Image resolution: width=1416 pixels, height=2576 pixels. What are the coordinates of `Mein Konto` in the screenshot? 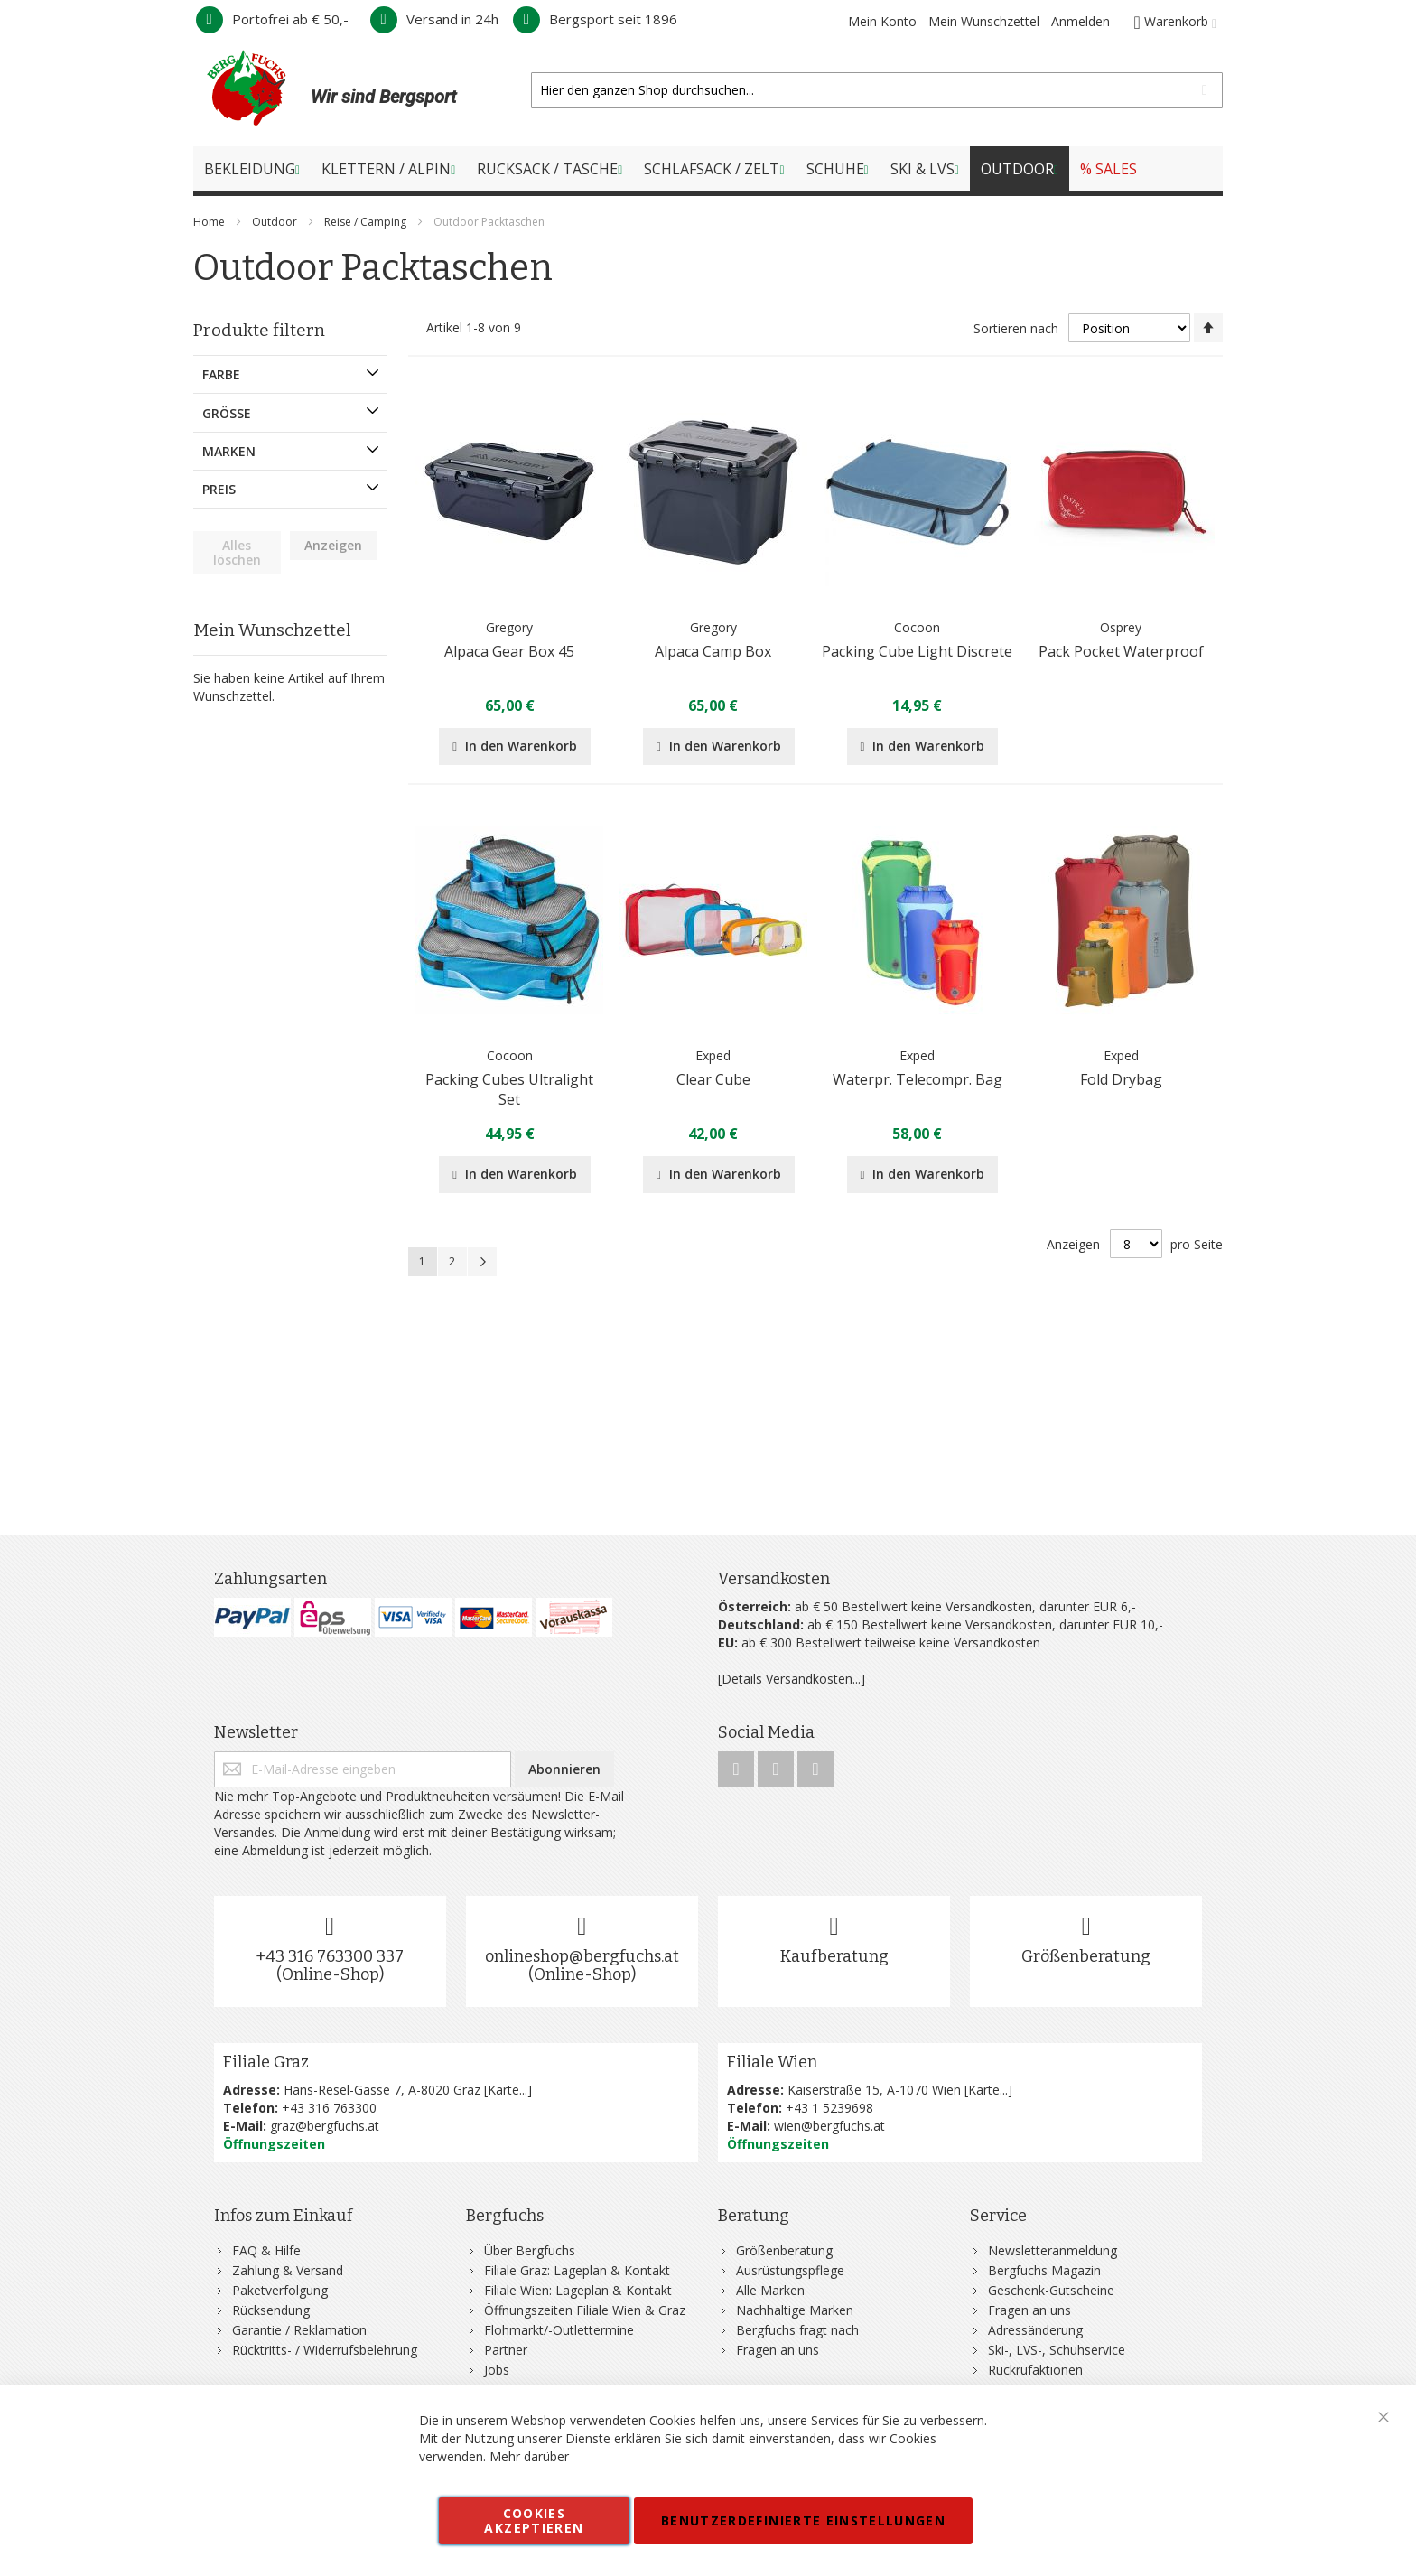 It's located at (882, 21).